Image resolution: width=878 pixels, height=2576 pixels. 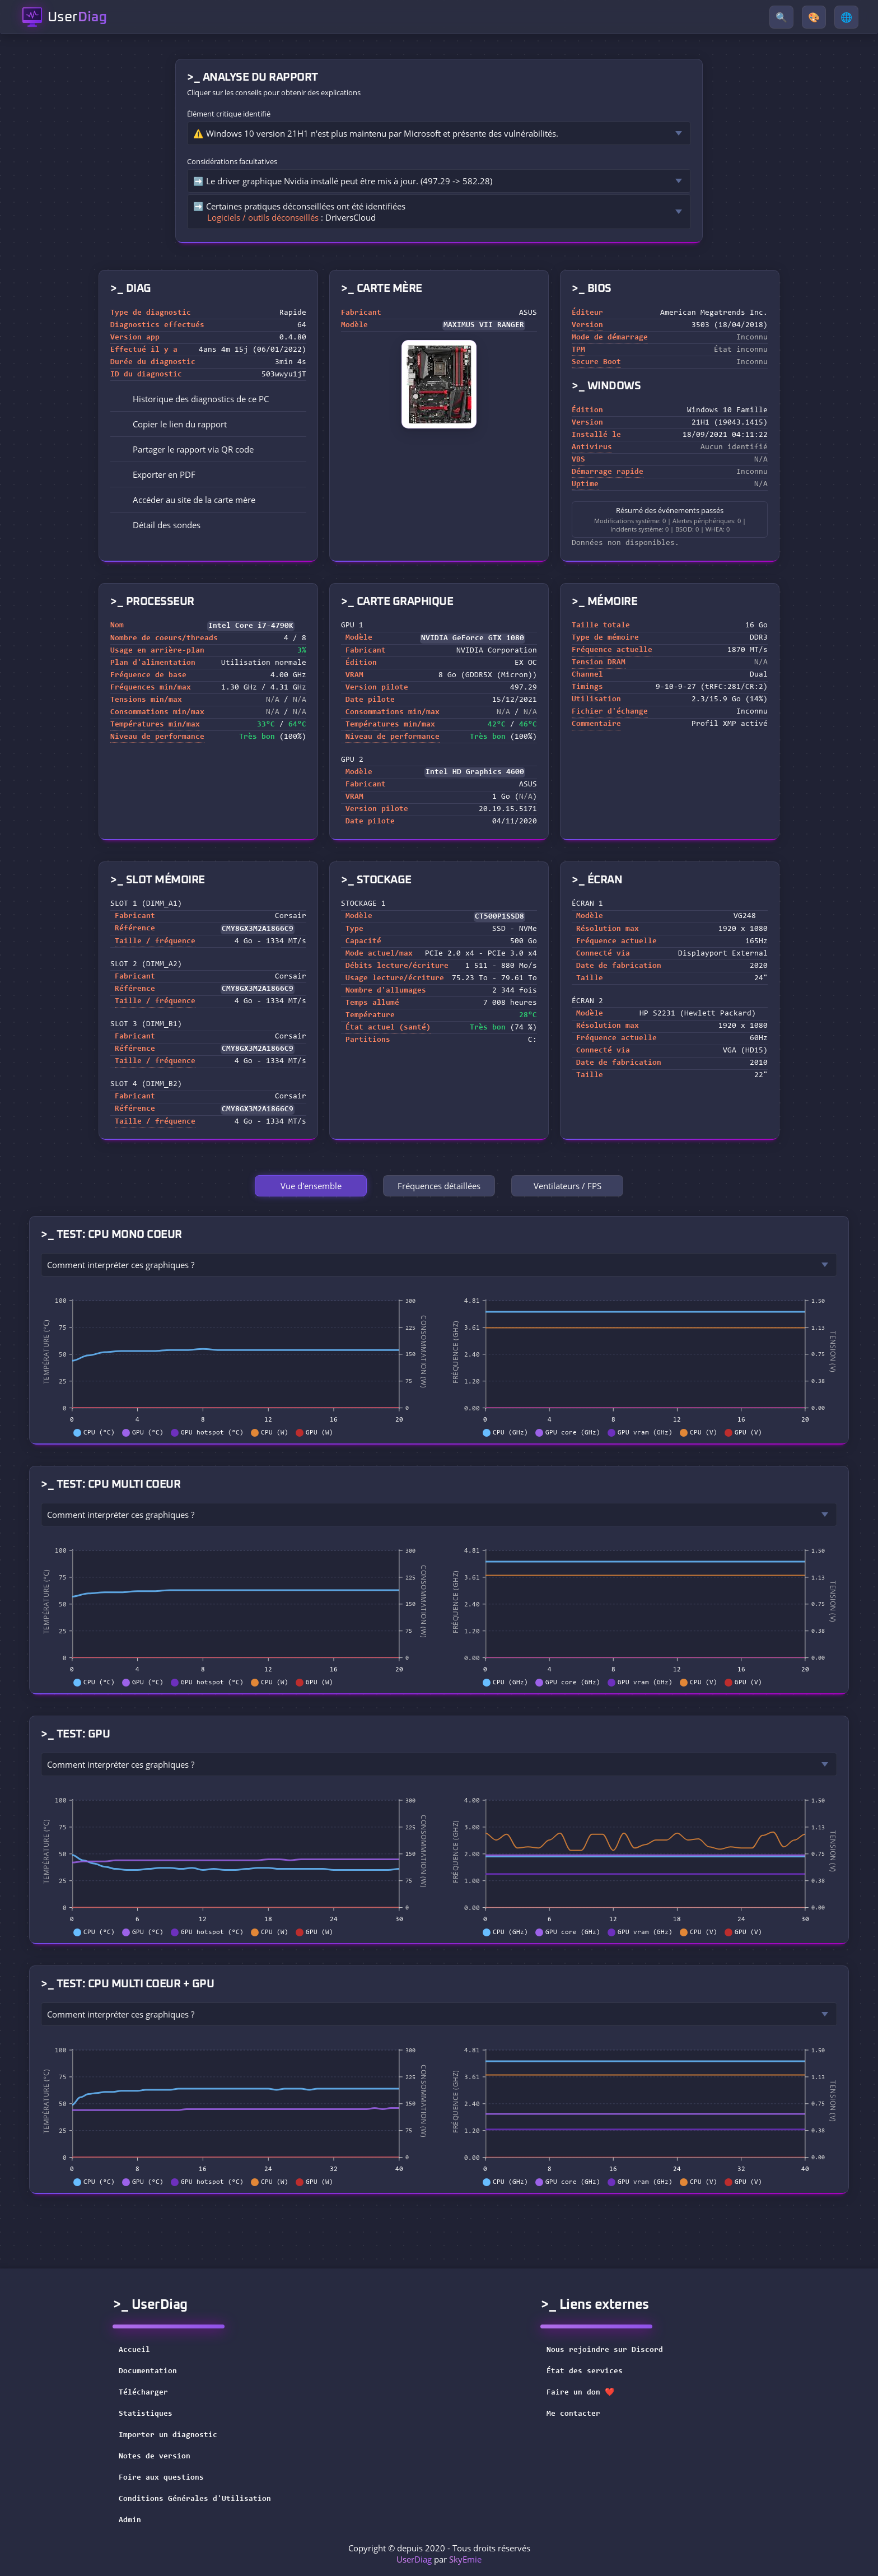 I want to click on ➡️ Le driver graphique Nvidia installé peut être mis à jour. (497.29 -> 582.28), so click(x=342, y=181).